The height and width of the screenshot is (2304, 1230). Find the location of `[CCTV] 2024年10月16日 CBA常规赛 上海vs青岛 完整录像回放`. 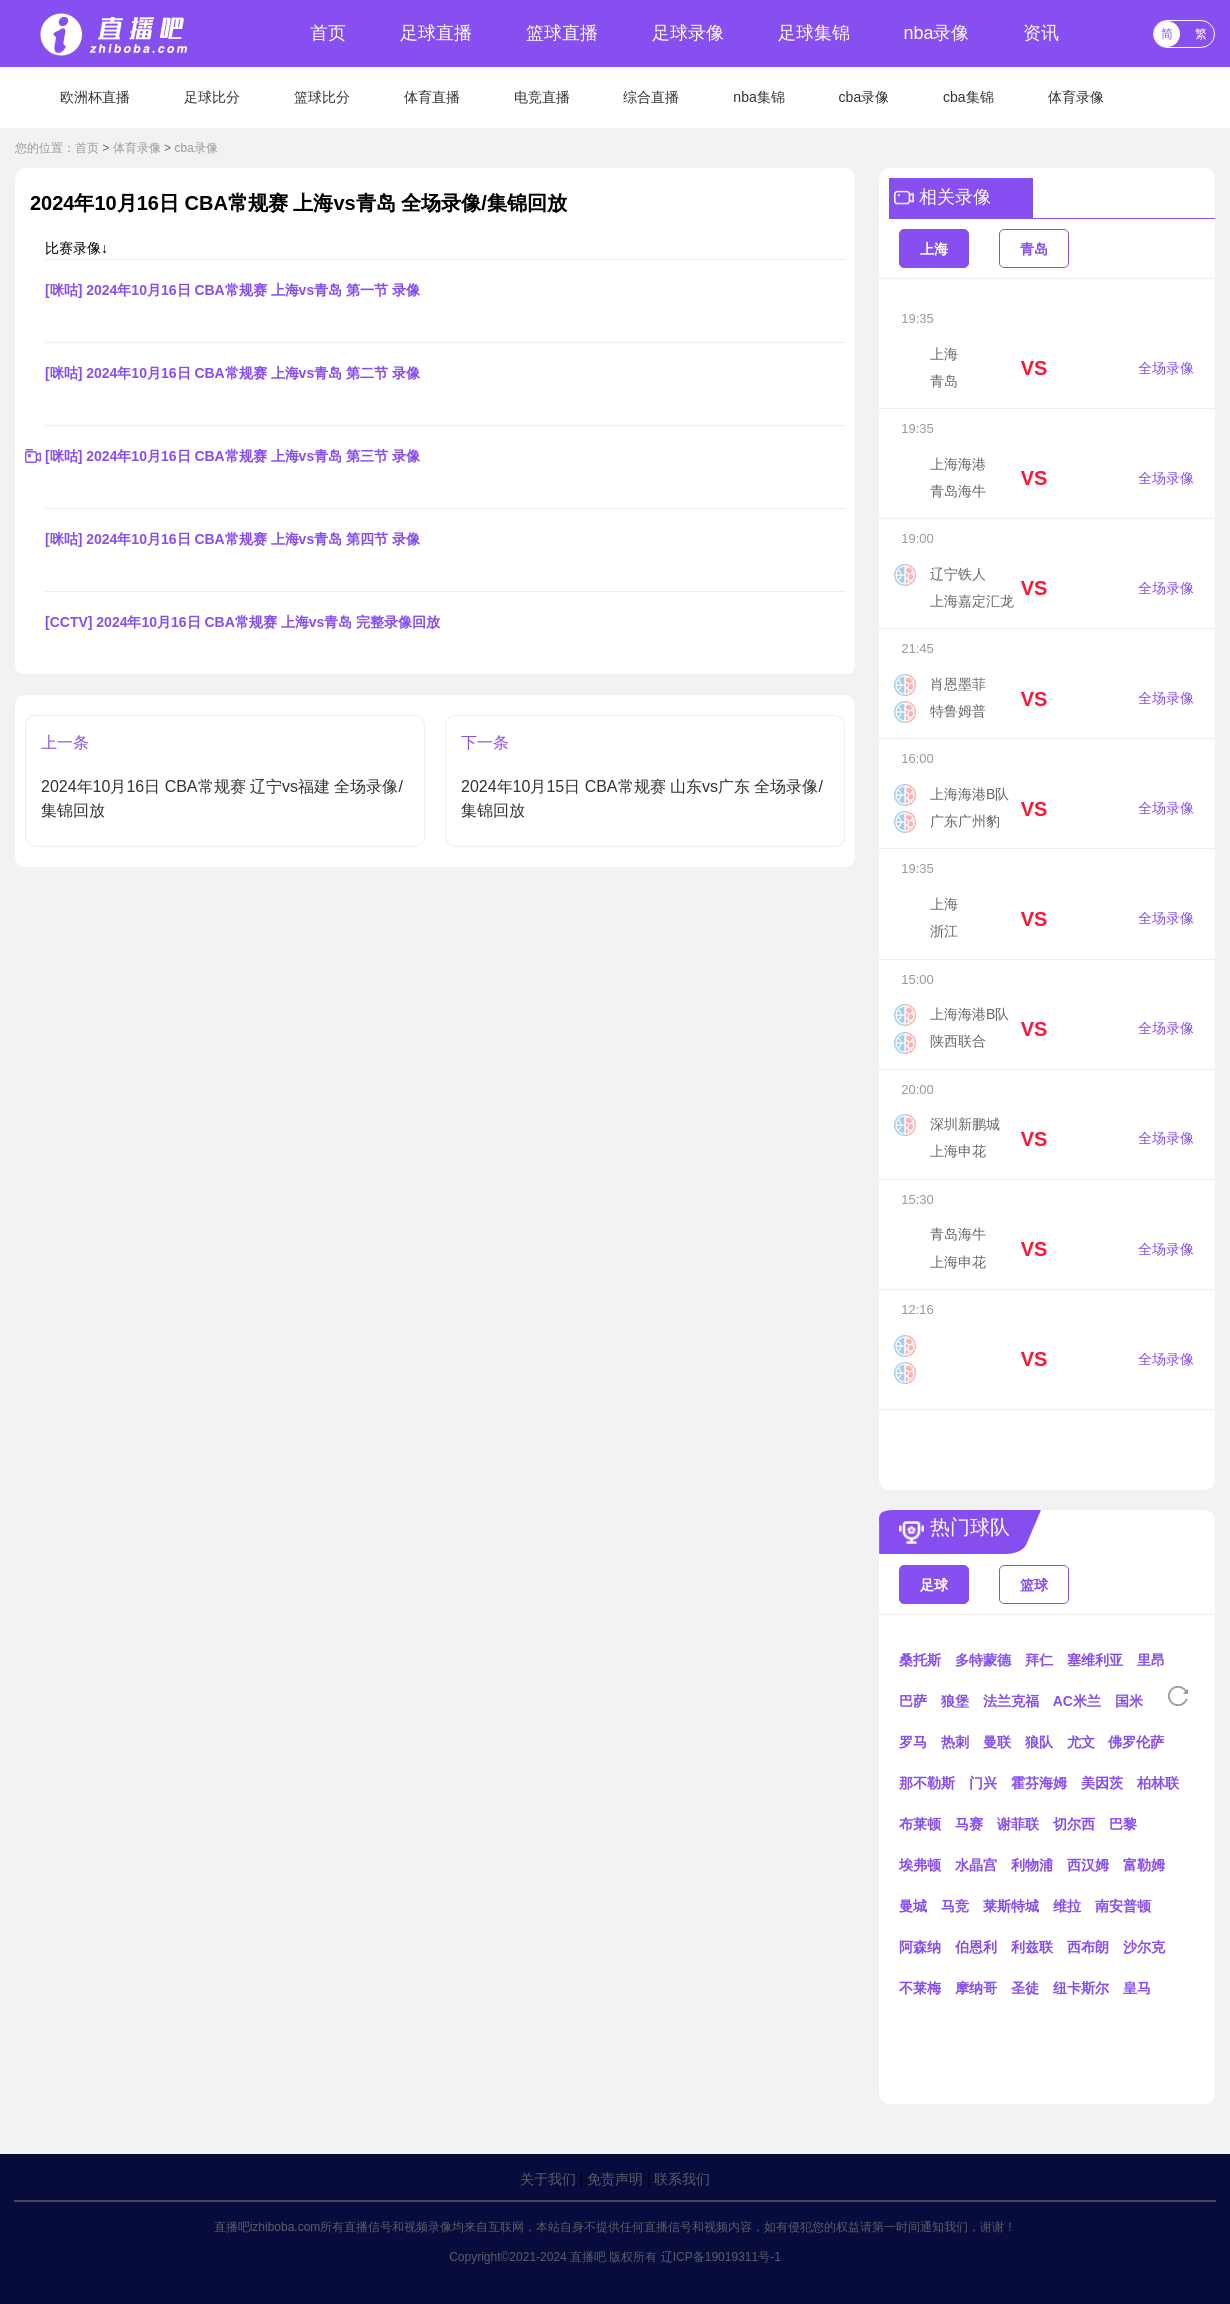

[CCTV] 2024年10月16日 CBA常规赛 上海vs青岛 完整录像回放 is located at coordinates (242, 622).